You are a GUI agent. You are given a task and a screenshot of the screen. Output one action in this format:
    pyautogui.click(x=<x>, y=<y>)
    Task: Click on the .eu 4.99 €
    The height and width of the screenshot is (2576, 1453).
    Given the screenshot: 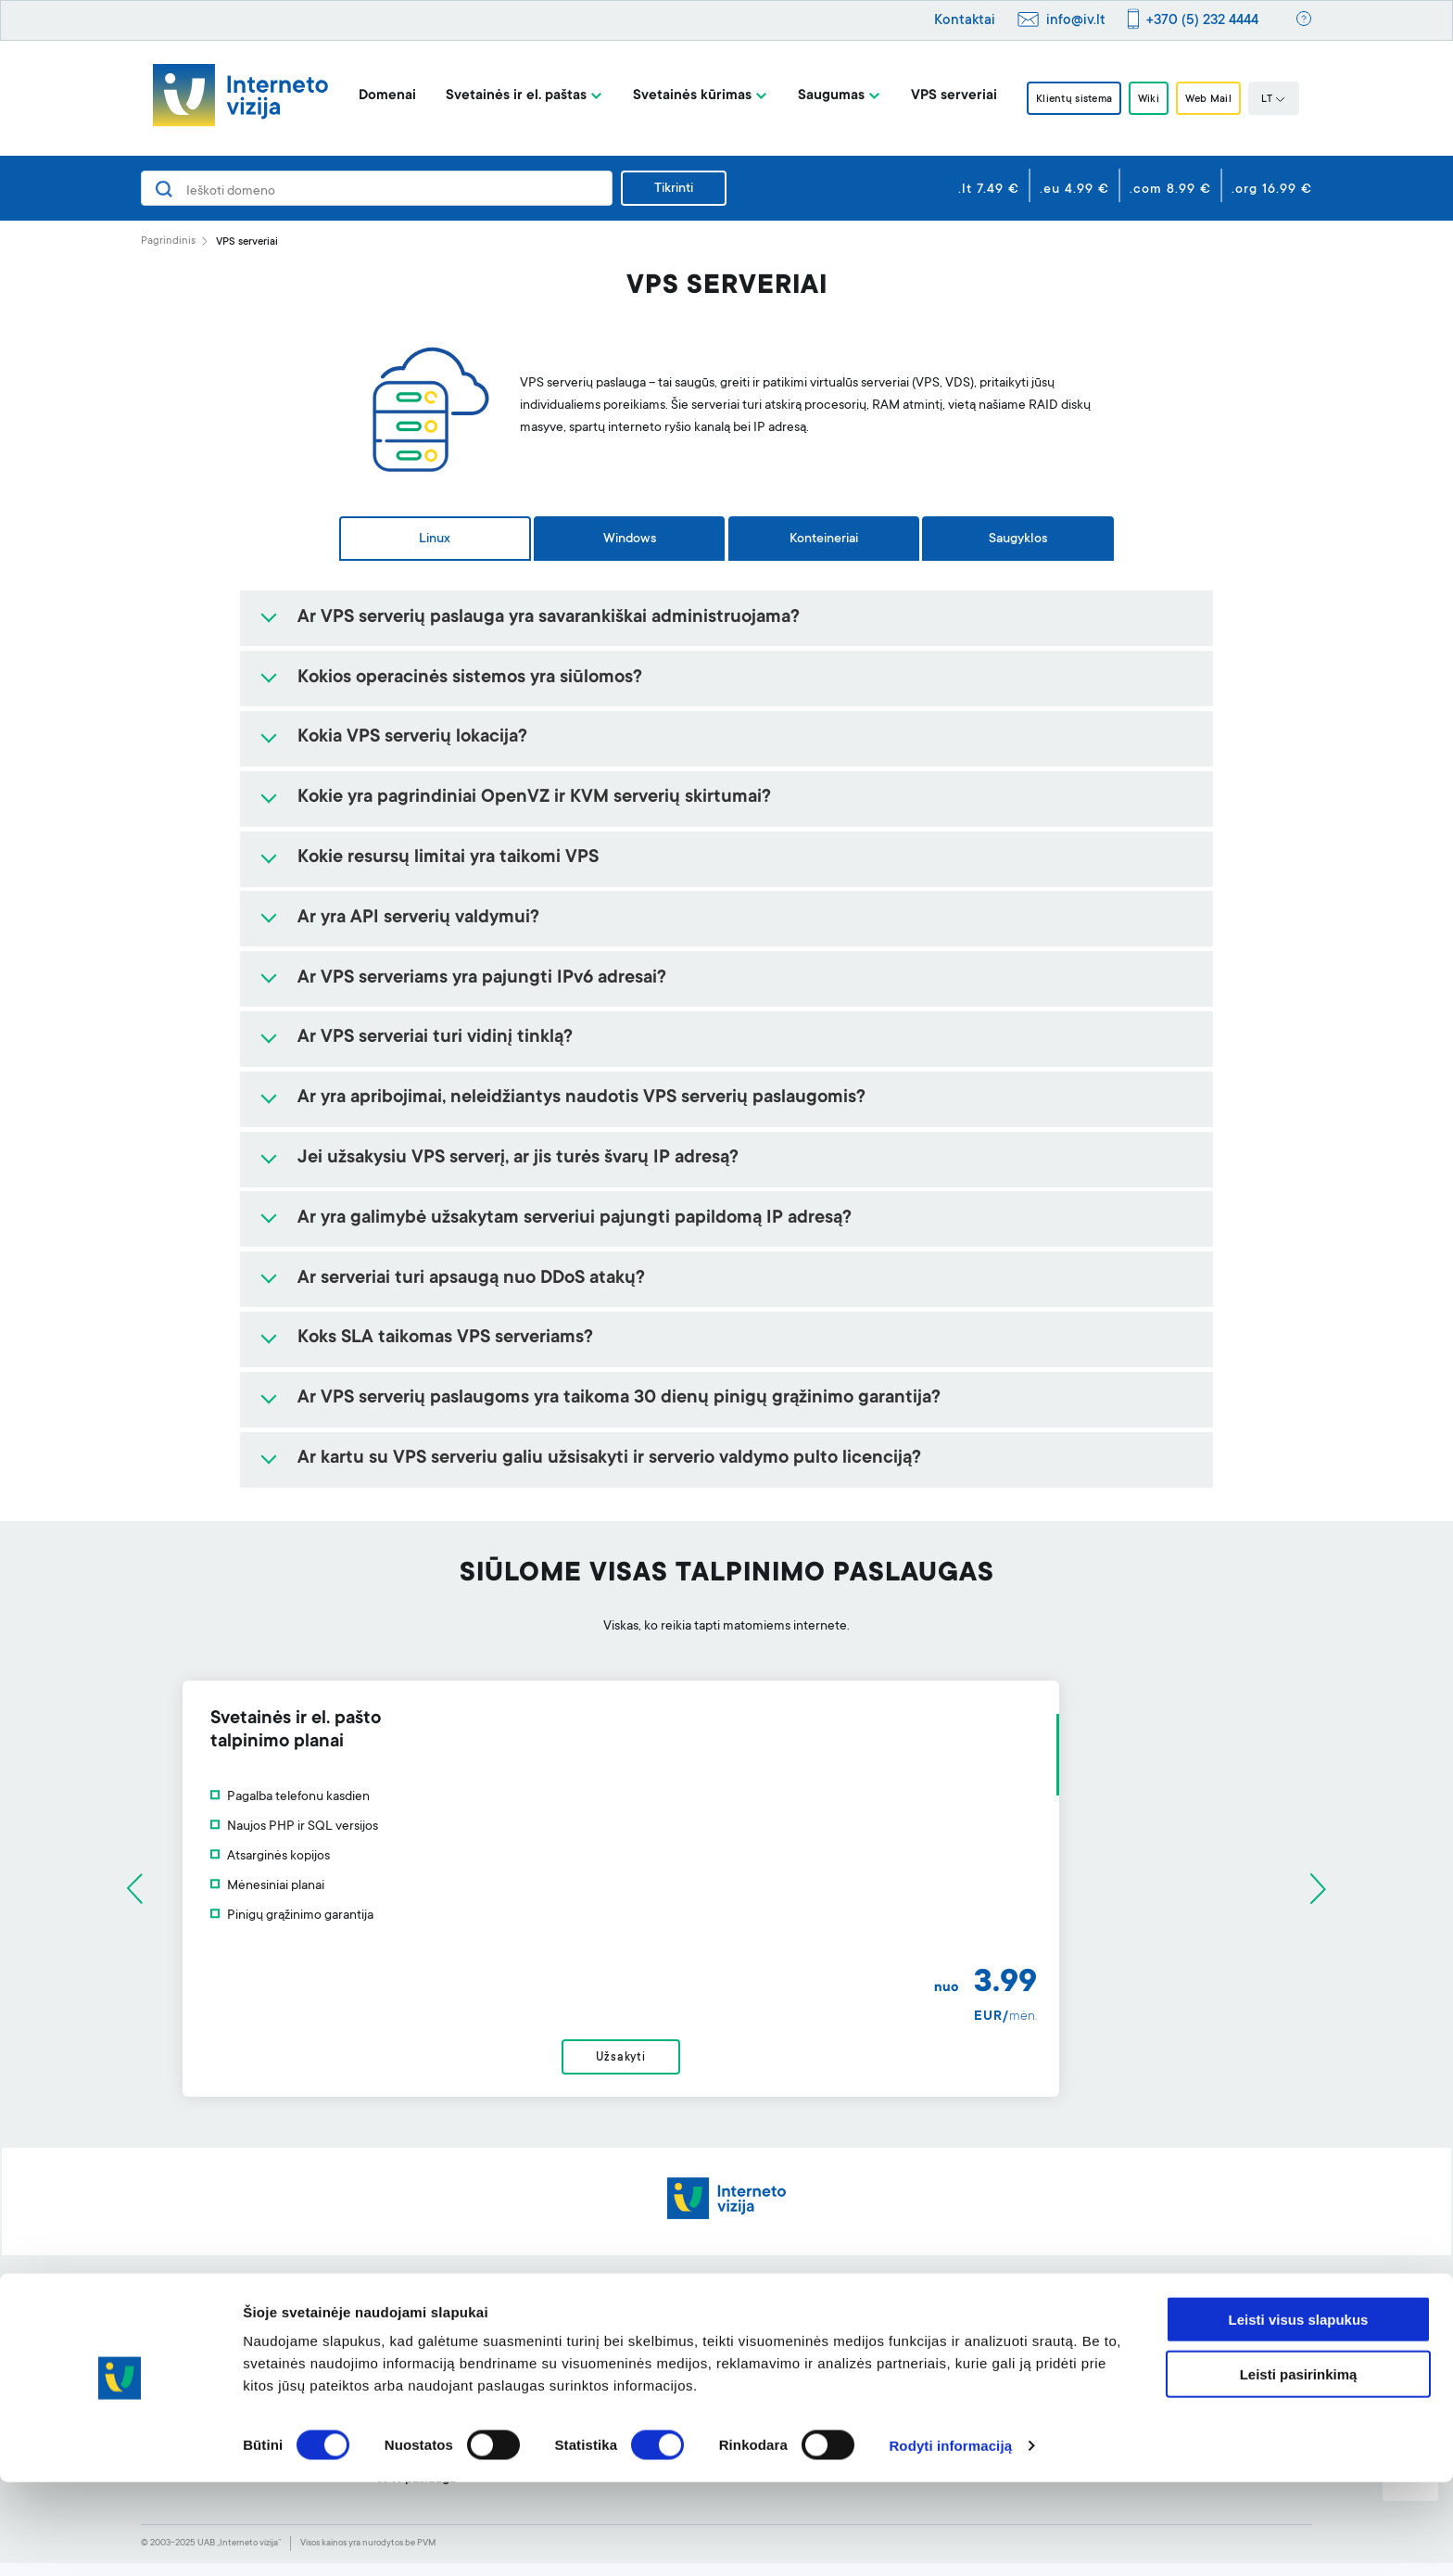 What is the action you would take?
    pyautogui.click(x=1074, y=190)
    